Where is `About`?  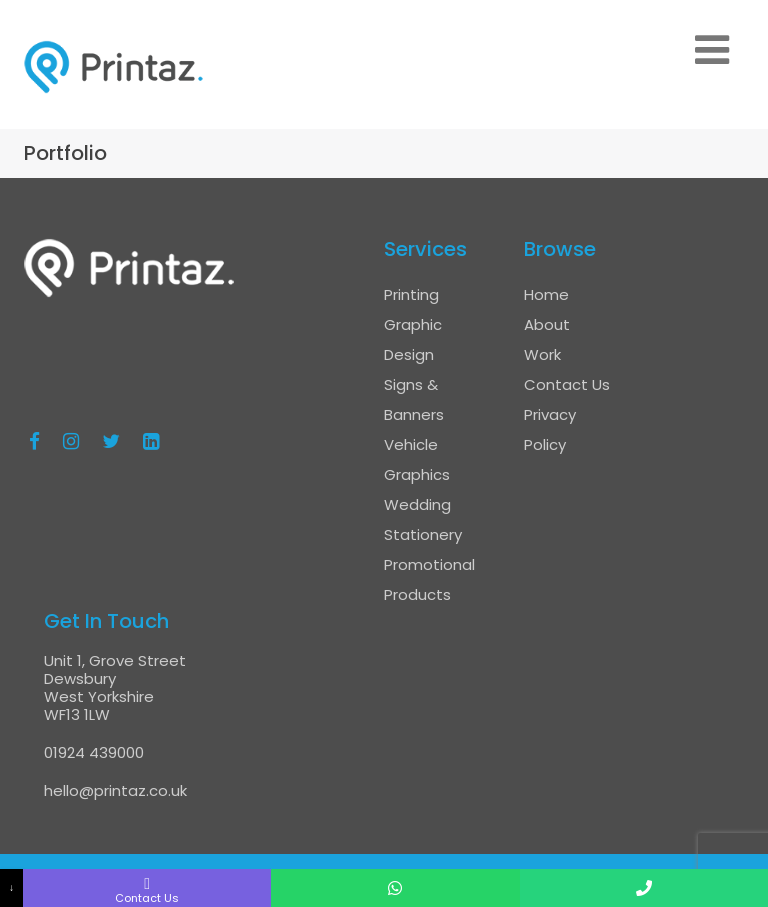
About is located at coordinates (547, 324).